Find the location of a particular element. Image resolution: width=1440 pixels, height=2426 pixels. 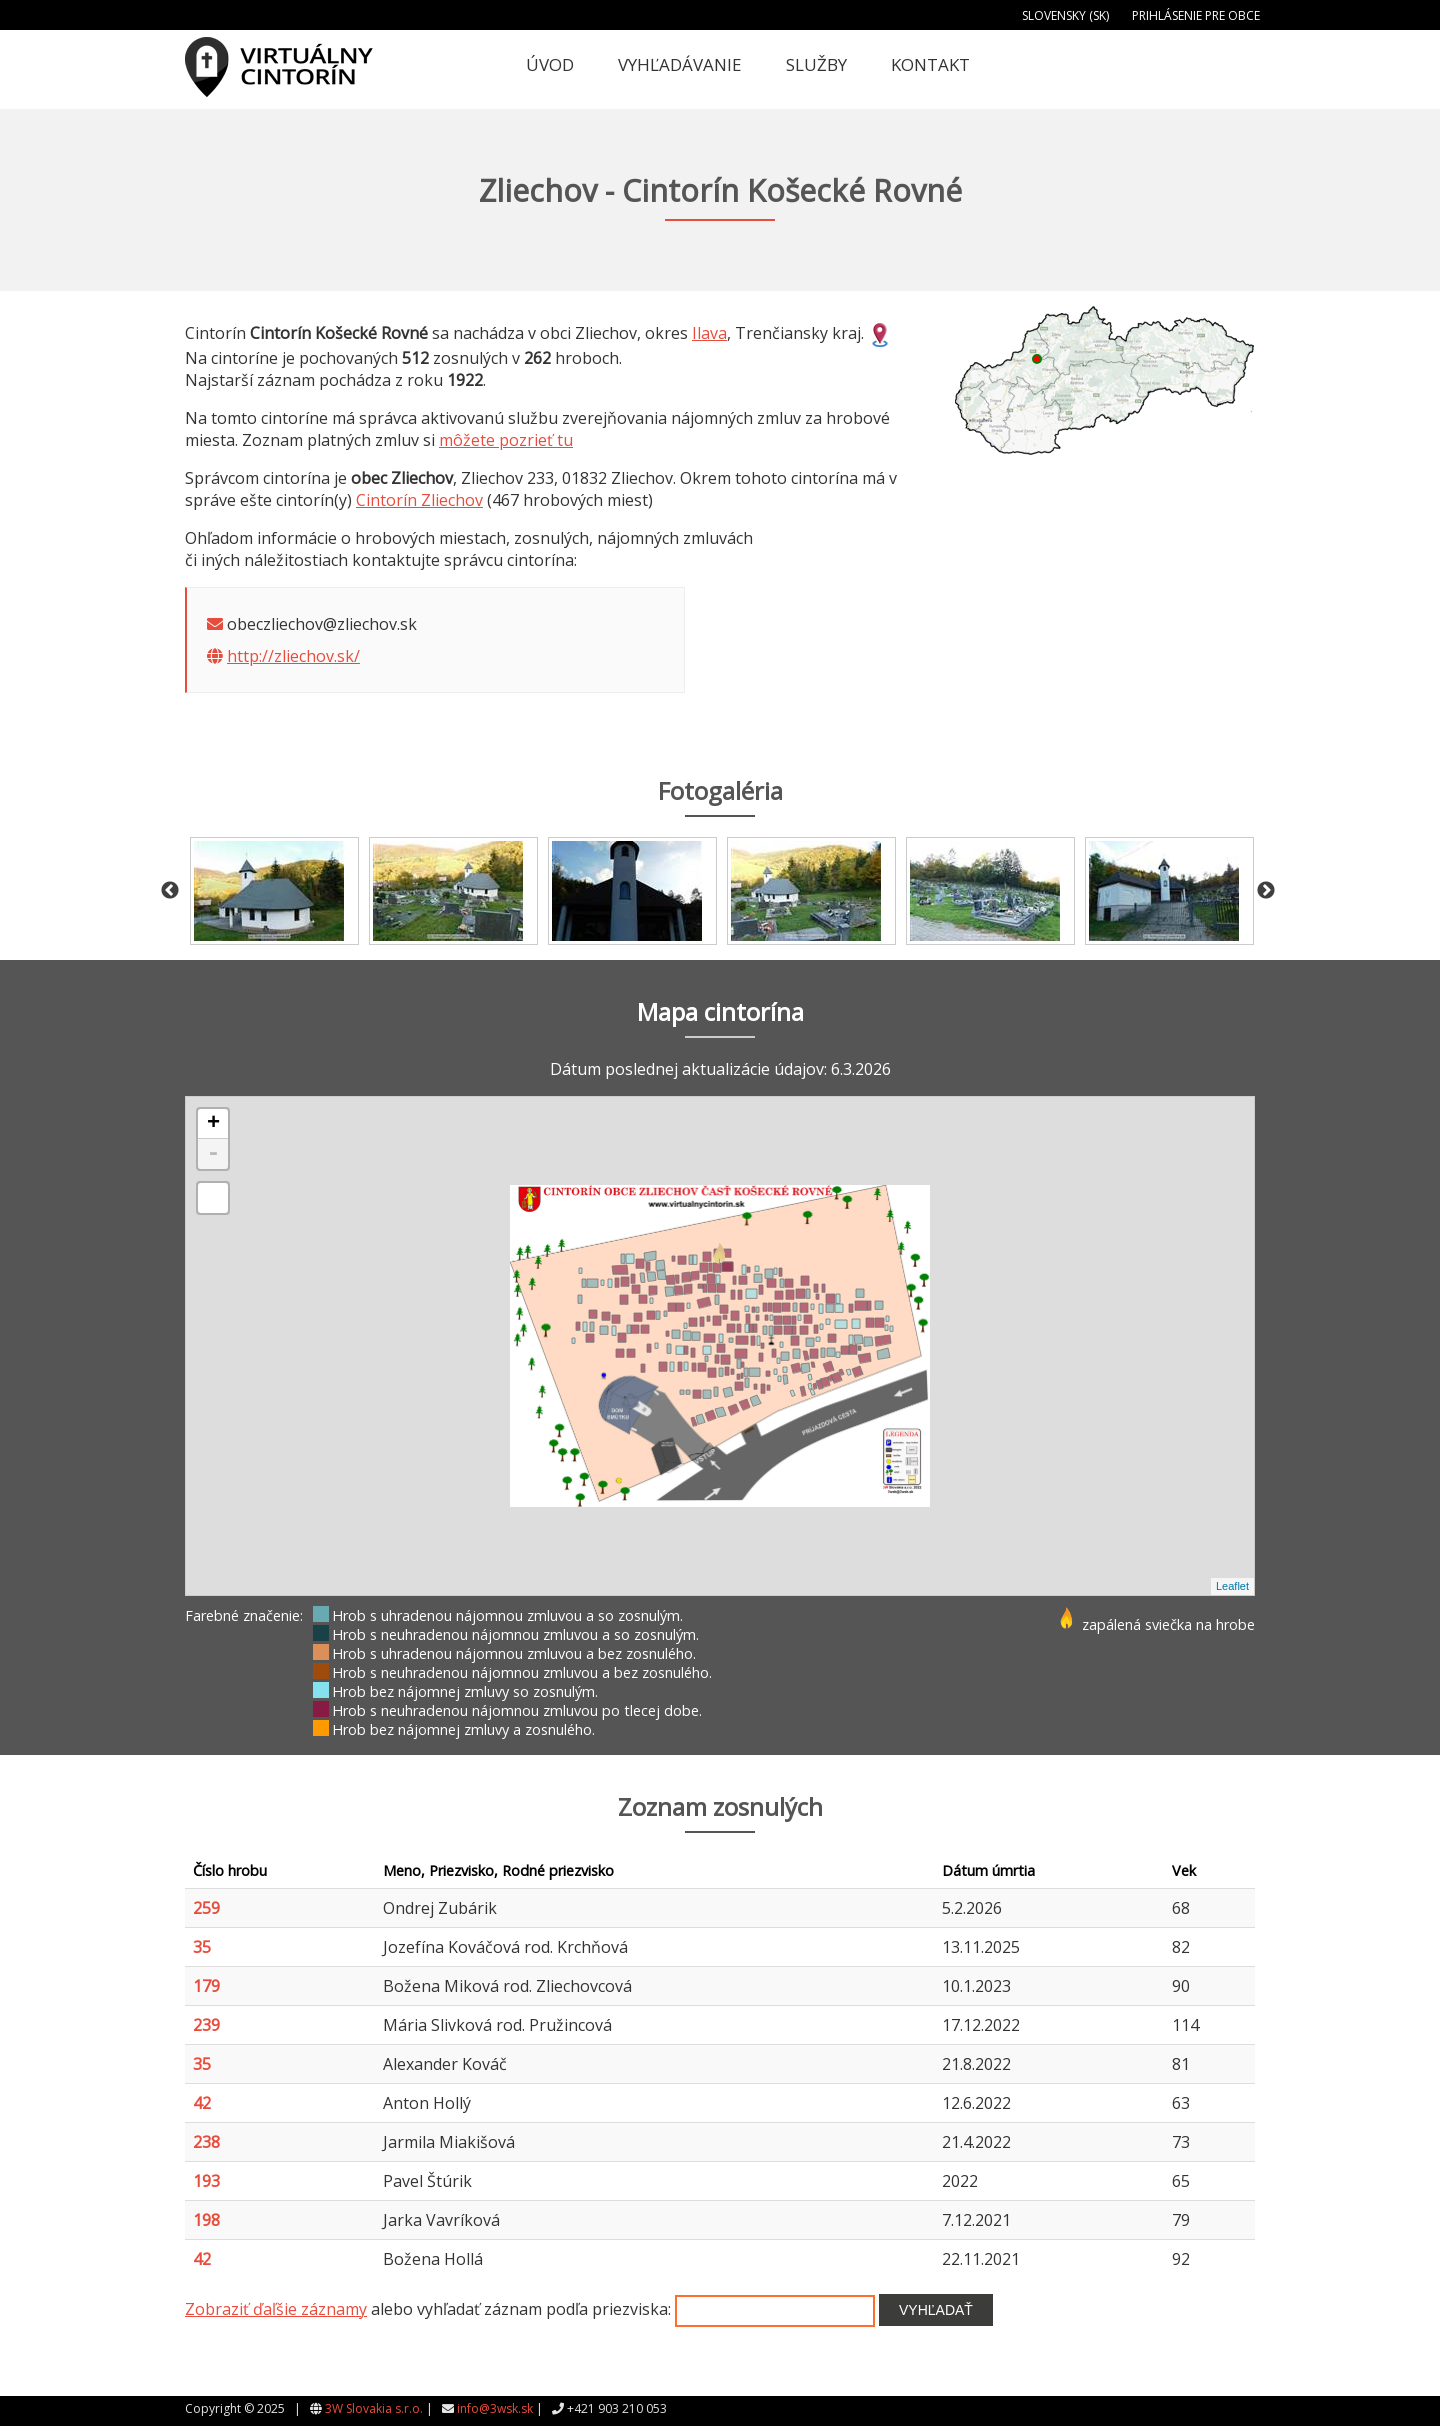

Next [button] is located at coordinates (1266, 891).